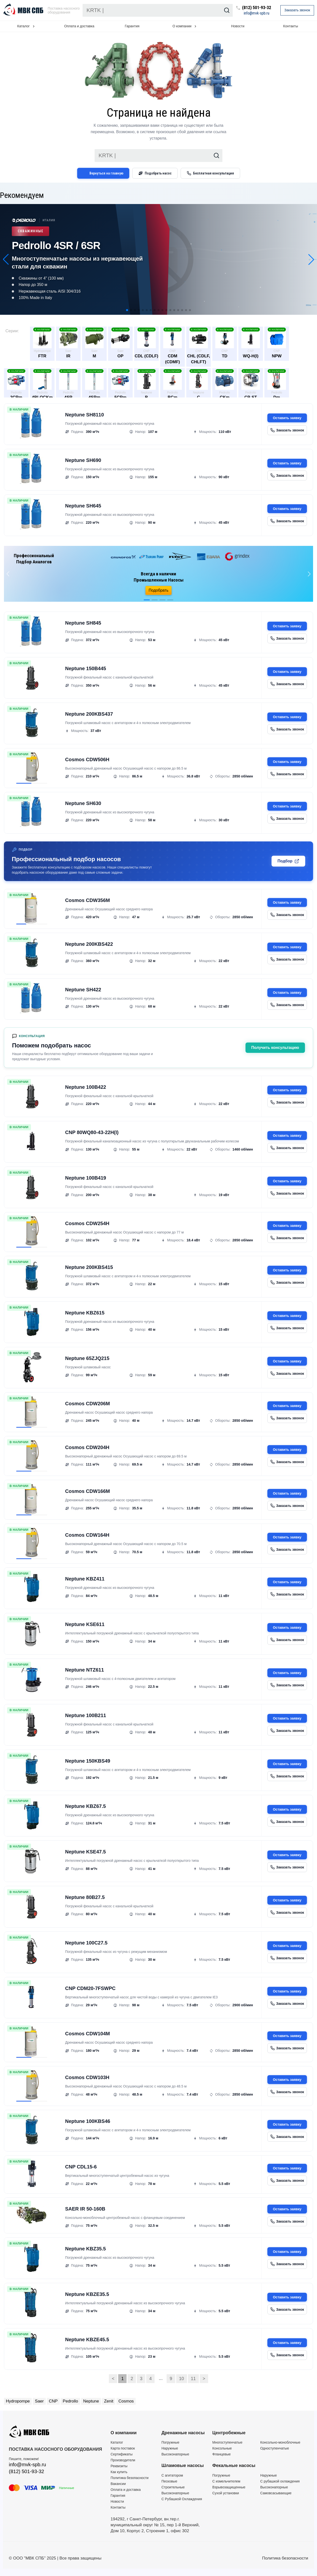  I want to click on Hydropompe, so click(18, 2401).